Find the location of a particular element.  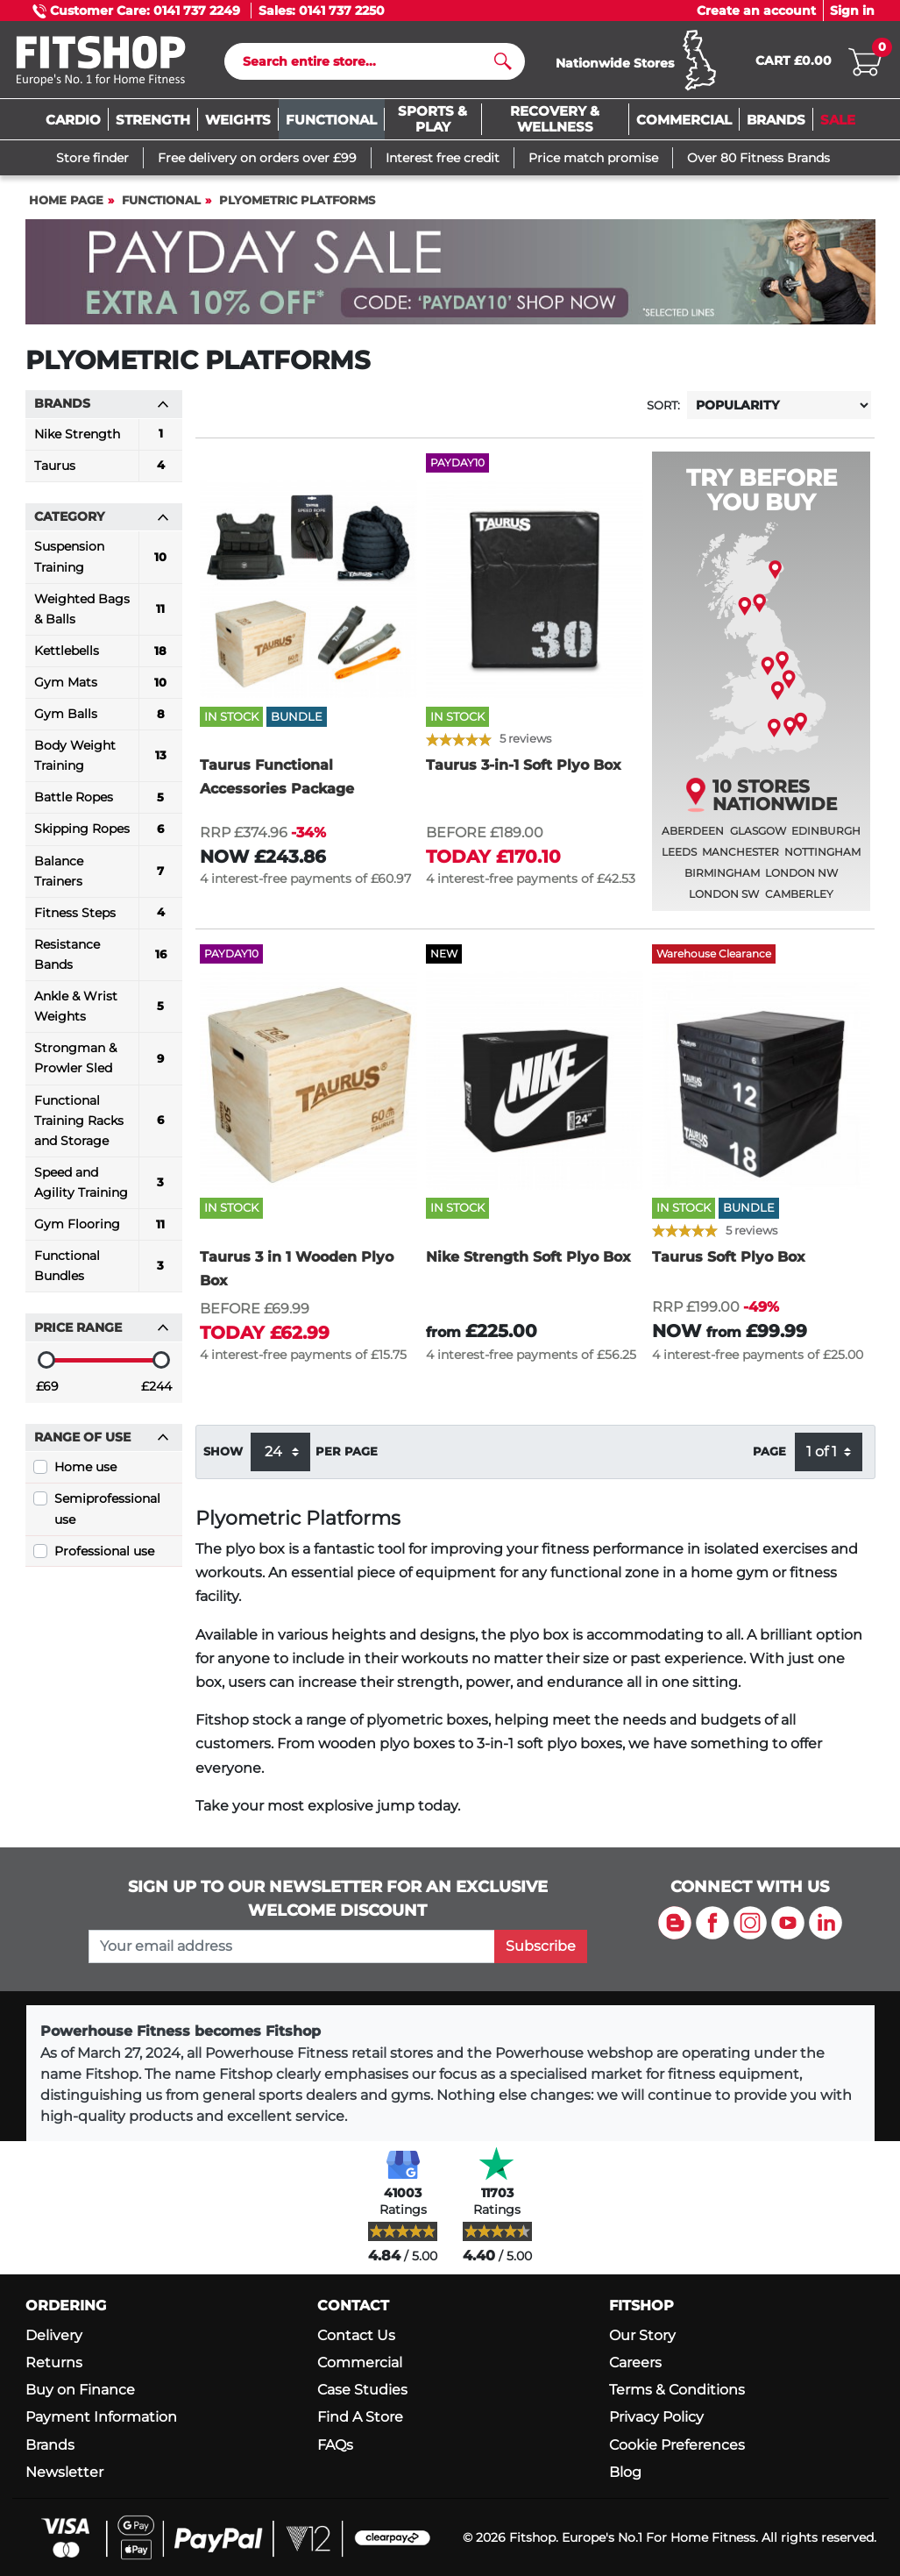

[Search] is located at coordinates (367, 64).